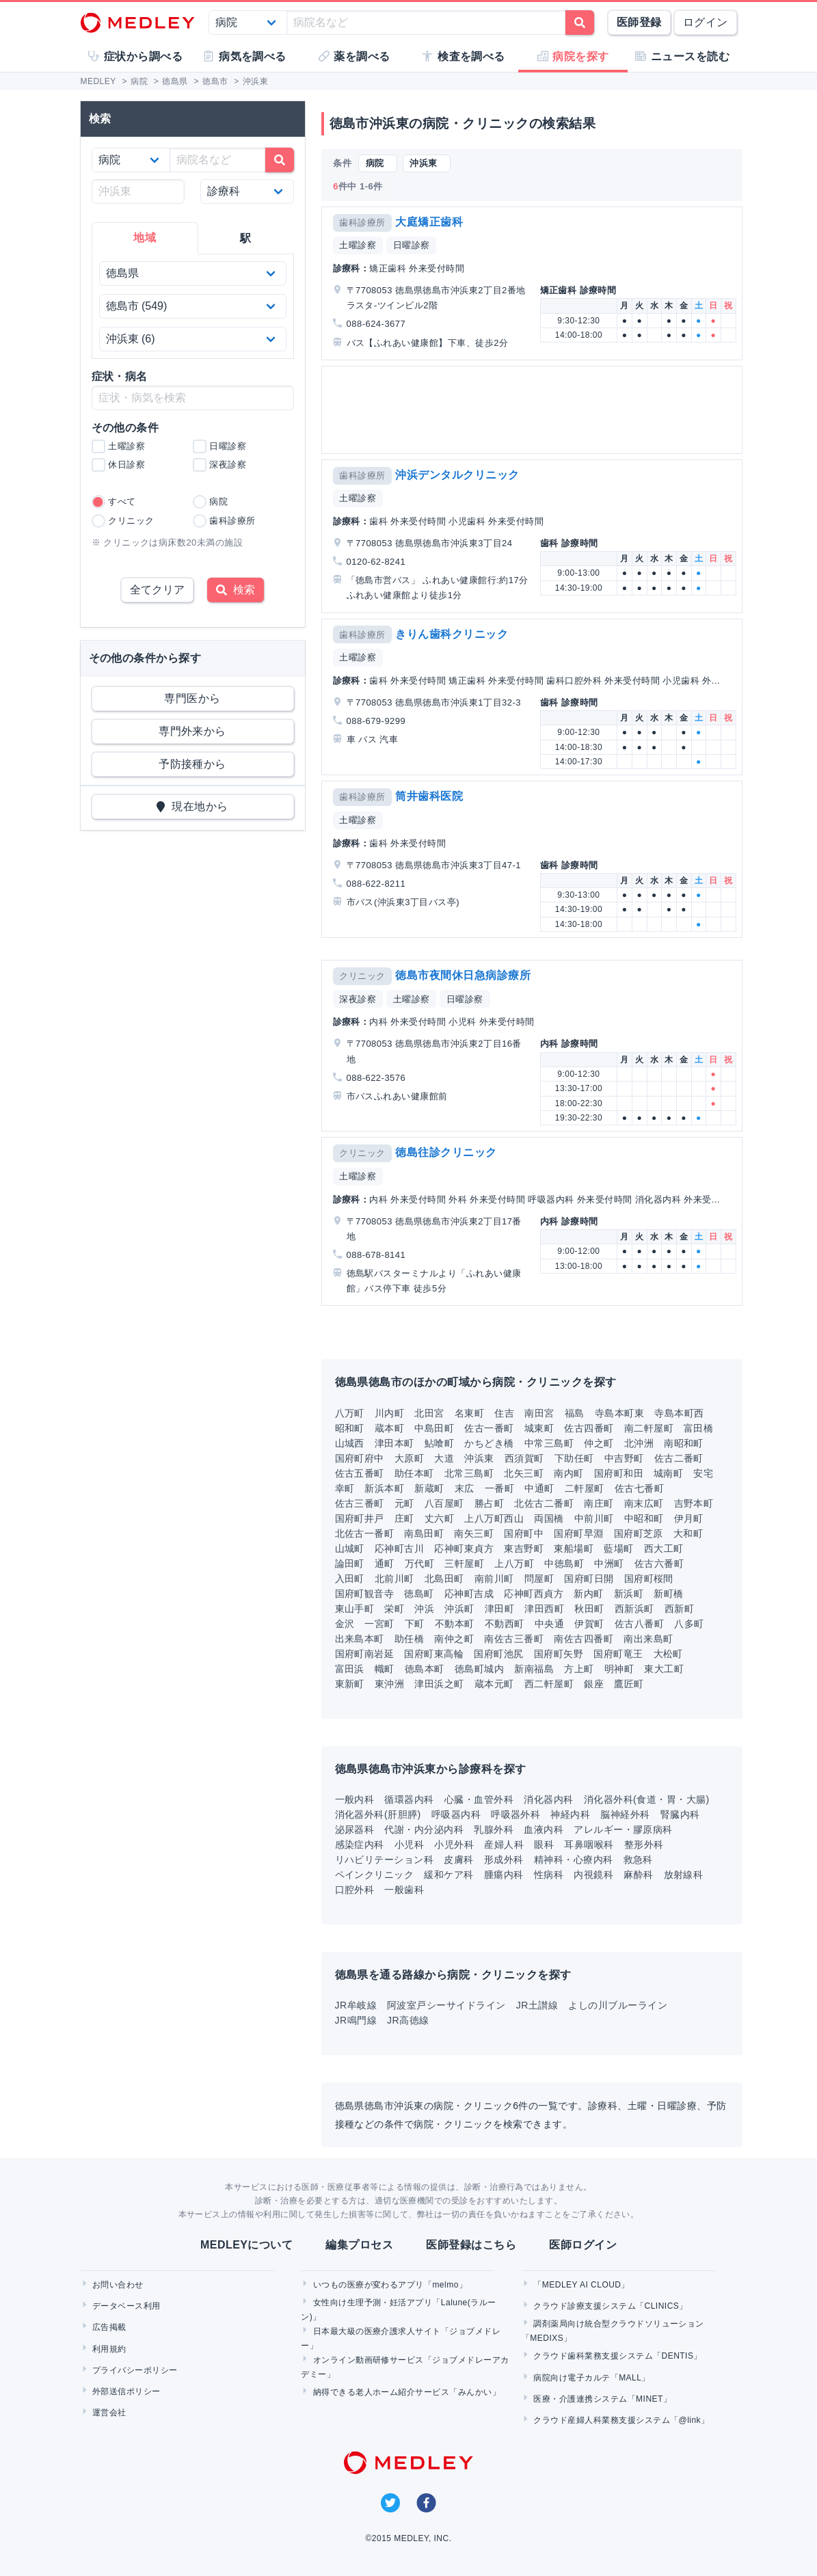 This screenshot has width=817, height=2576. Describe the element at coordinates (345, 1488) in the screenshot. I see `幸町` at that location.